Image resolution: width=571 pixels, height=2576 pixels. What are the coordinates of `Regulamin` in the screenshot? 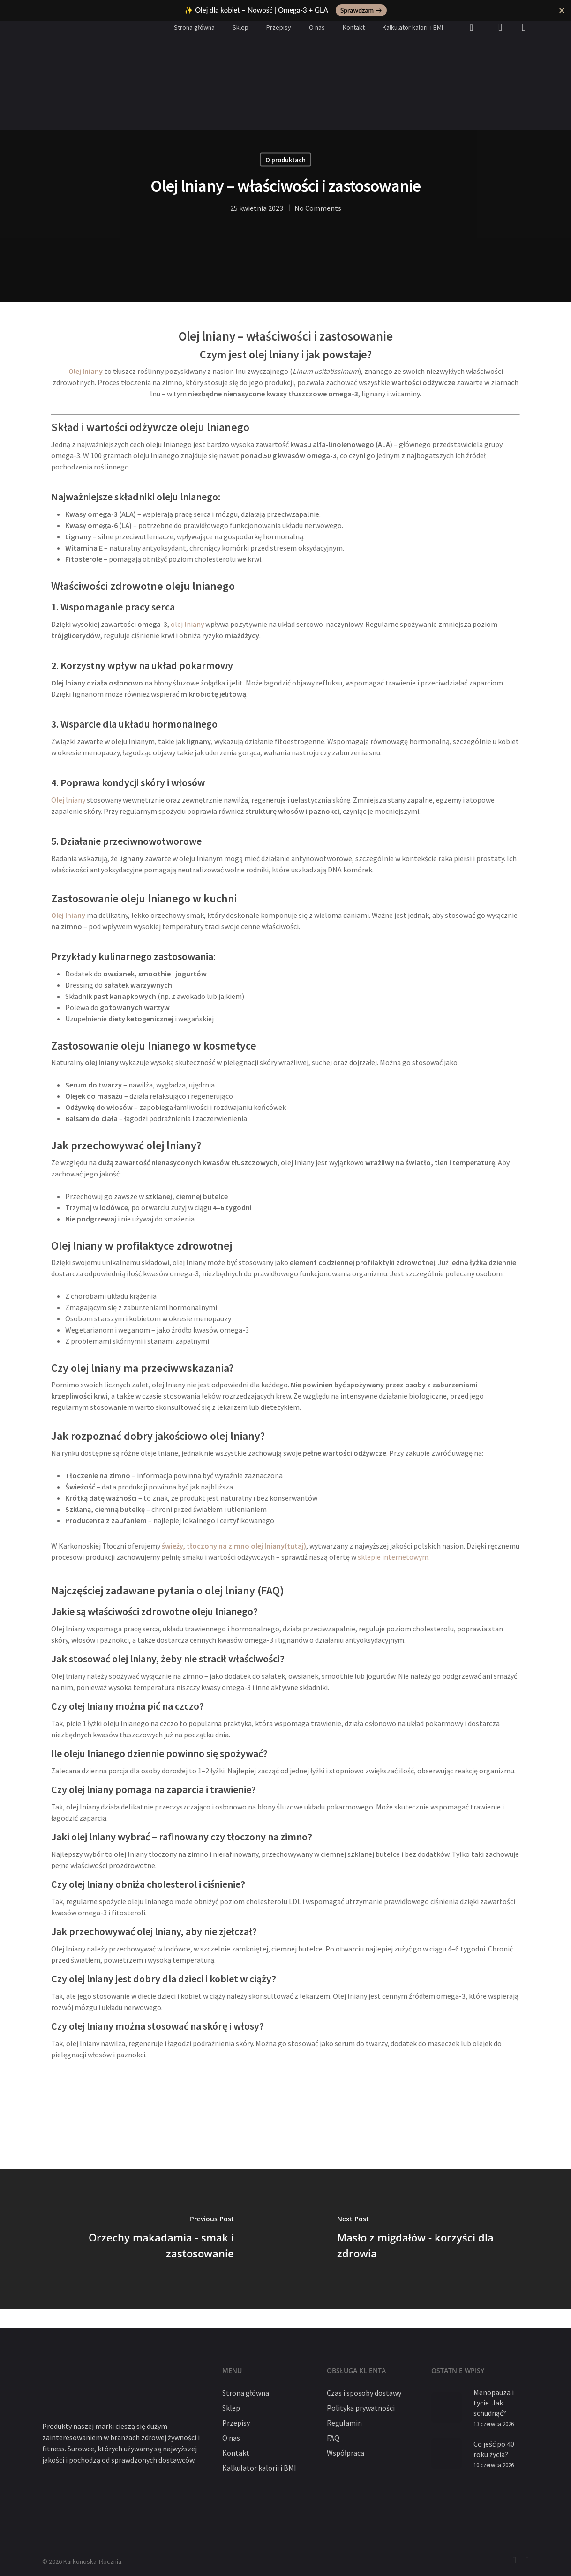 It's located at (344, 2422).